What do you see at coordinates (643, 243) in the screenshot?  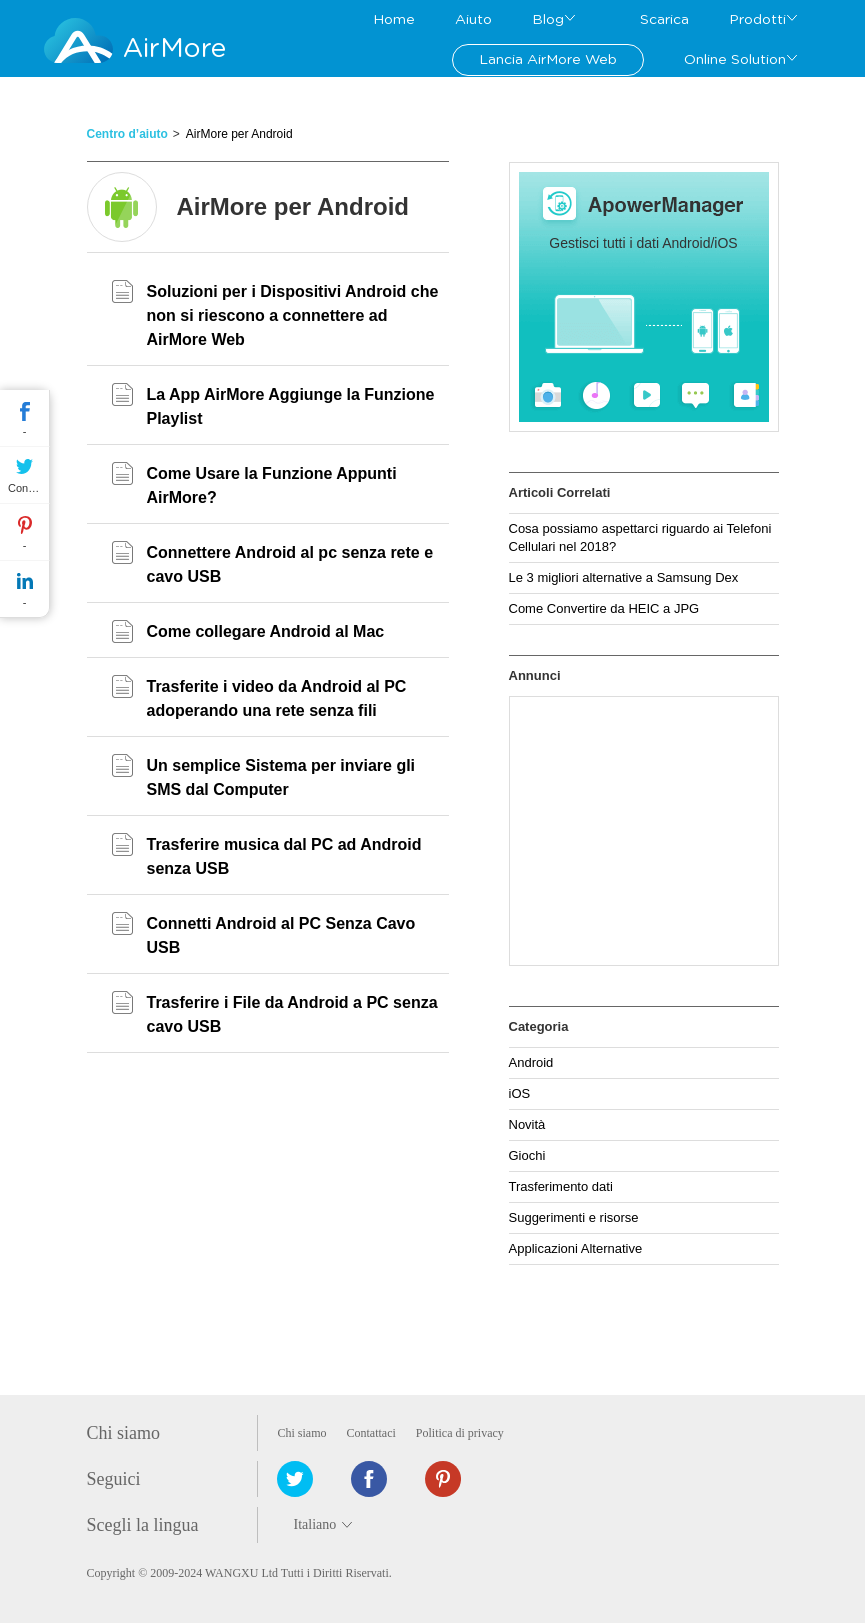 I see `Gestisci tutti i dati Android/iOS` at bounding box center [643, 243].